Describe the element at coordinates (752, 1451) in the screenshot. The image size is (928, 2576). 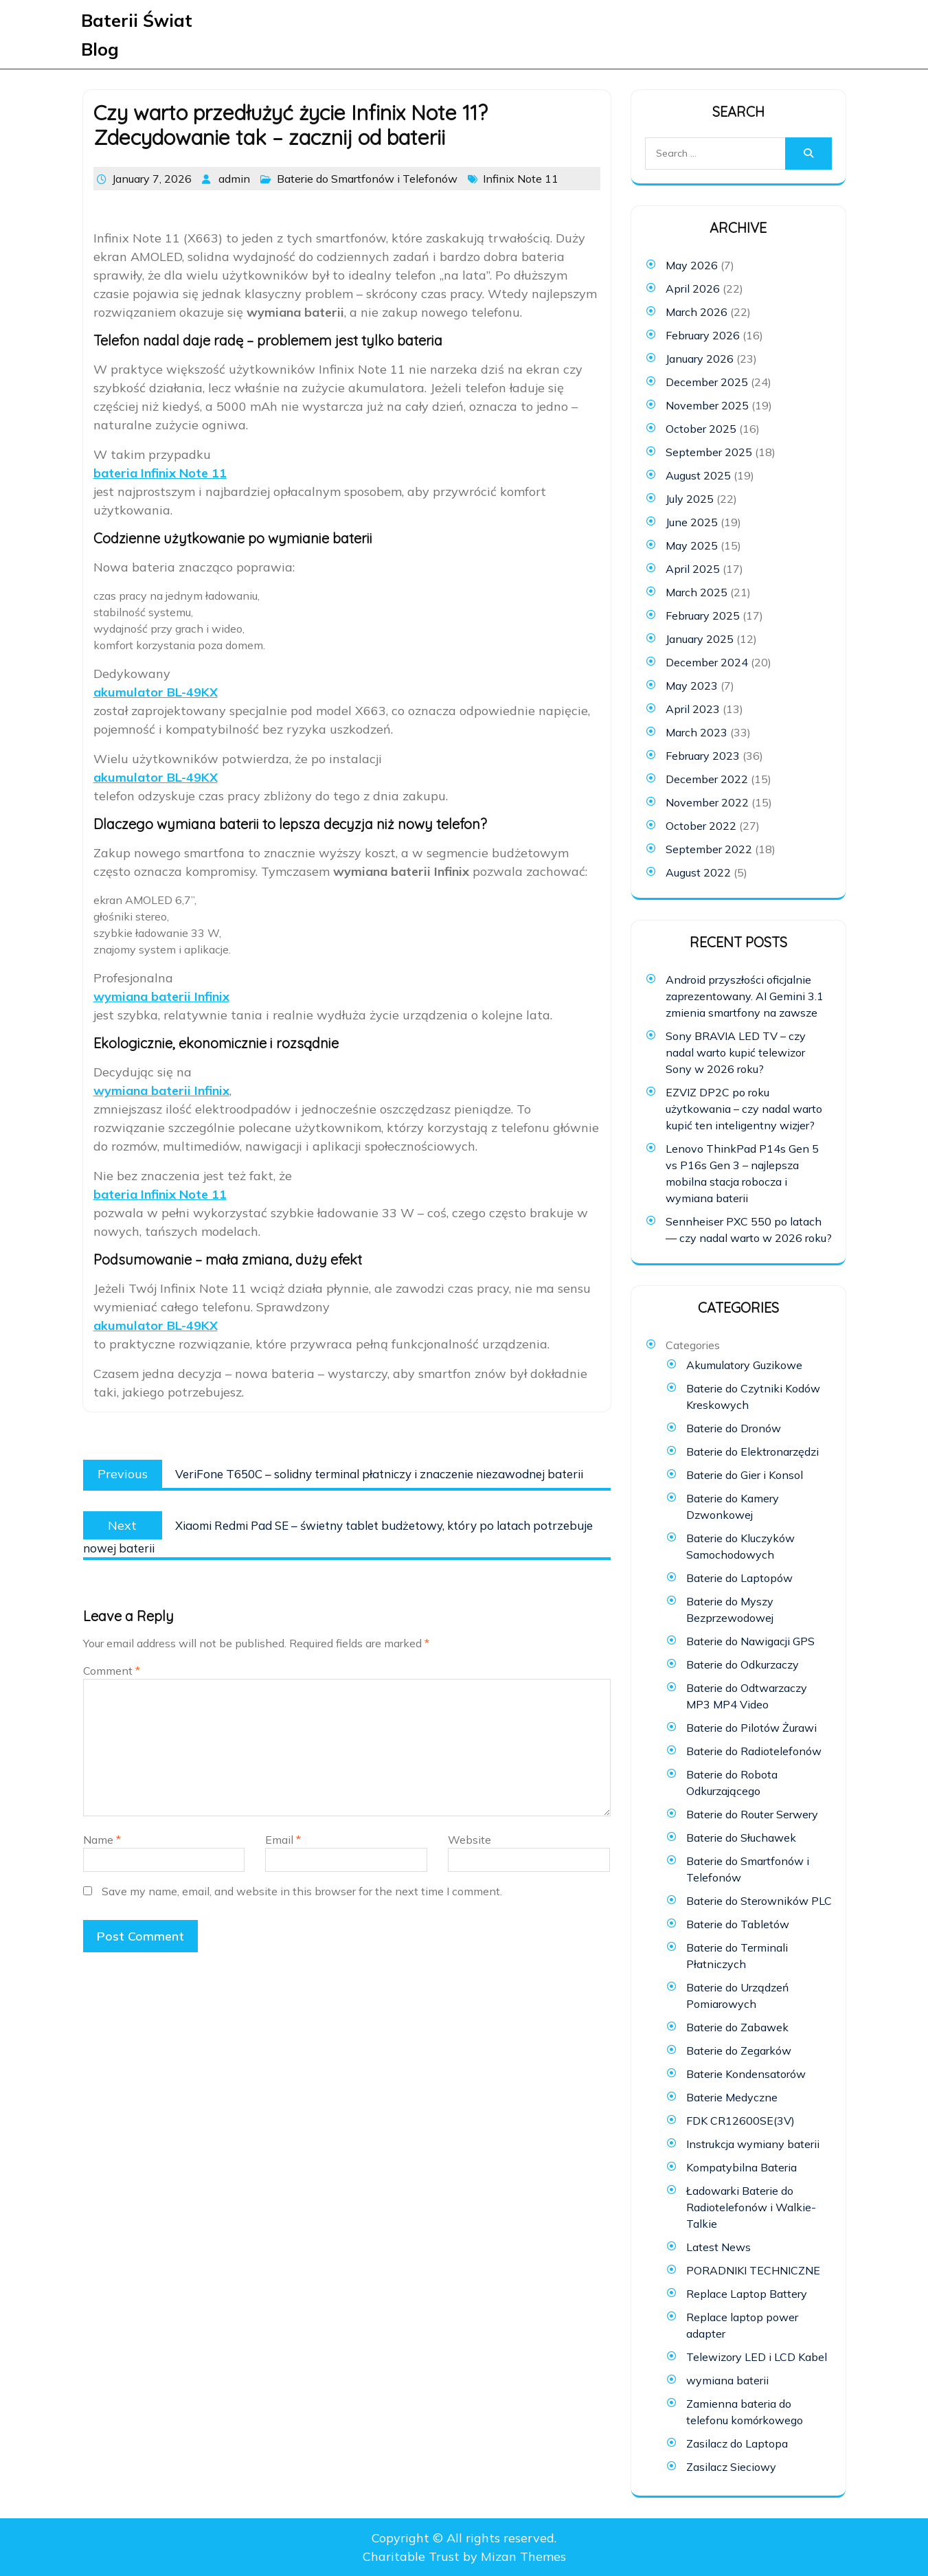
I see `Baterie do Elektronarzędzi` at that location.